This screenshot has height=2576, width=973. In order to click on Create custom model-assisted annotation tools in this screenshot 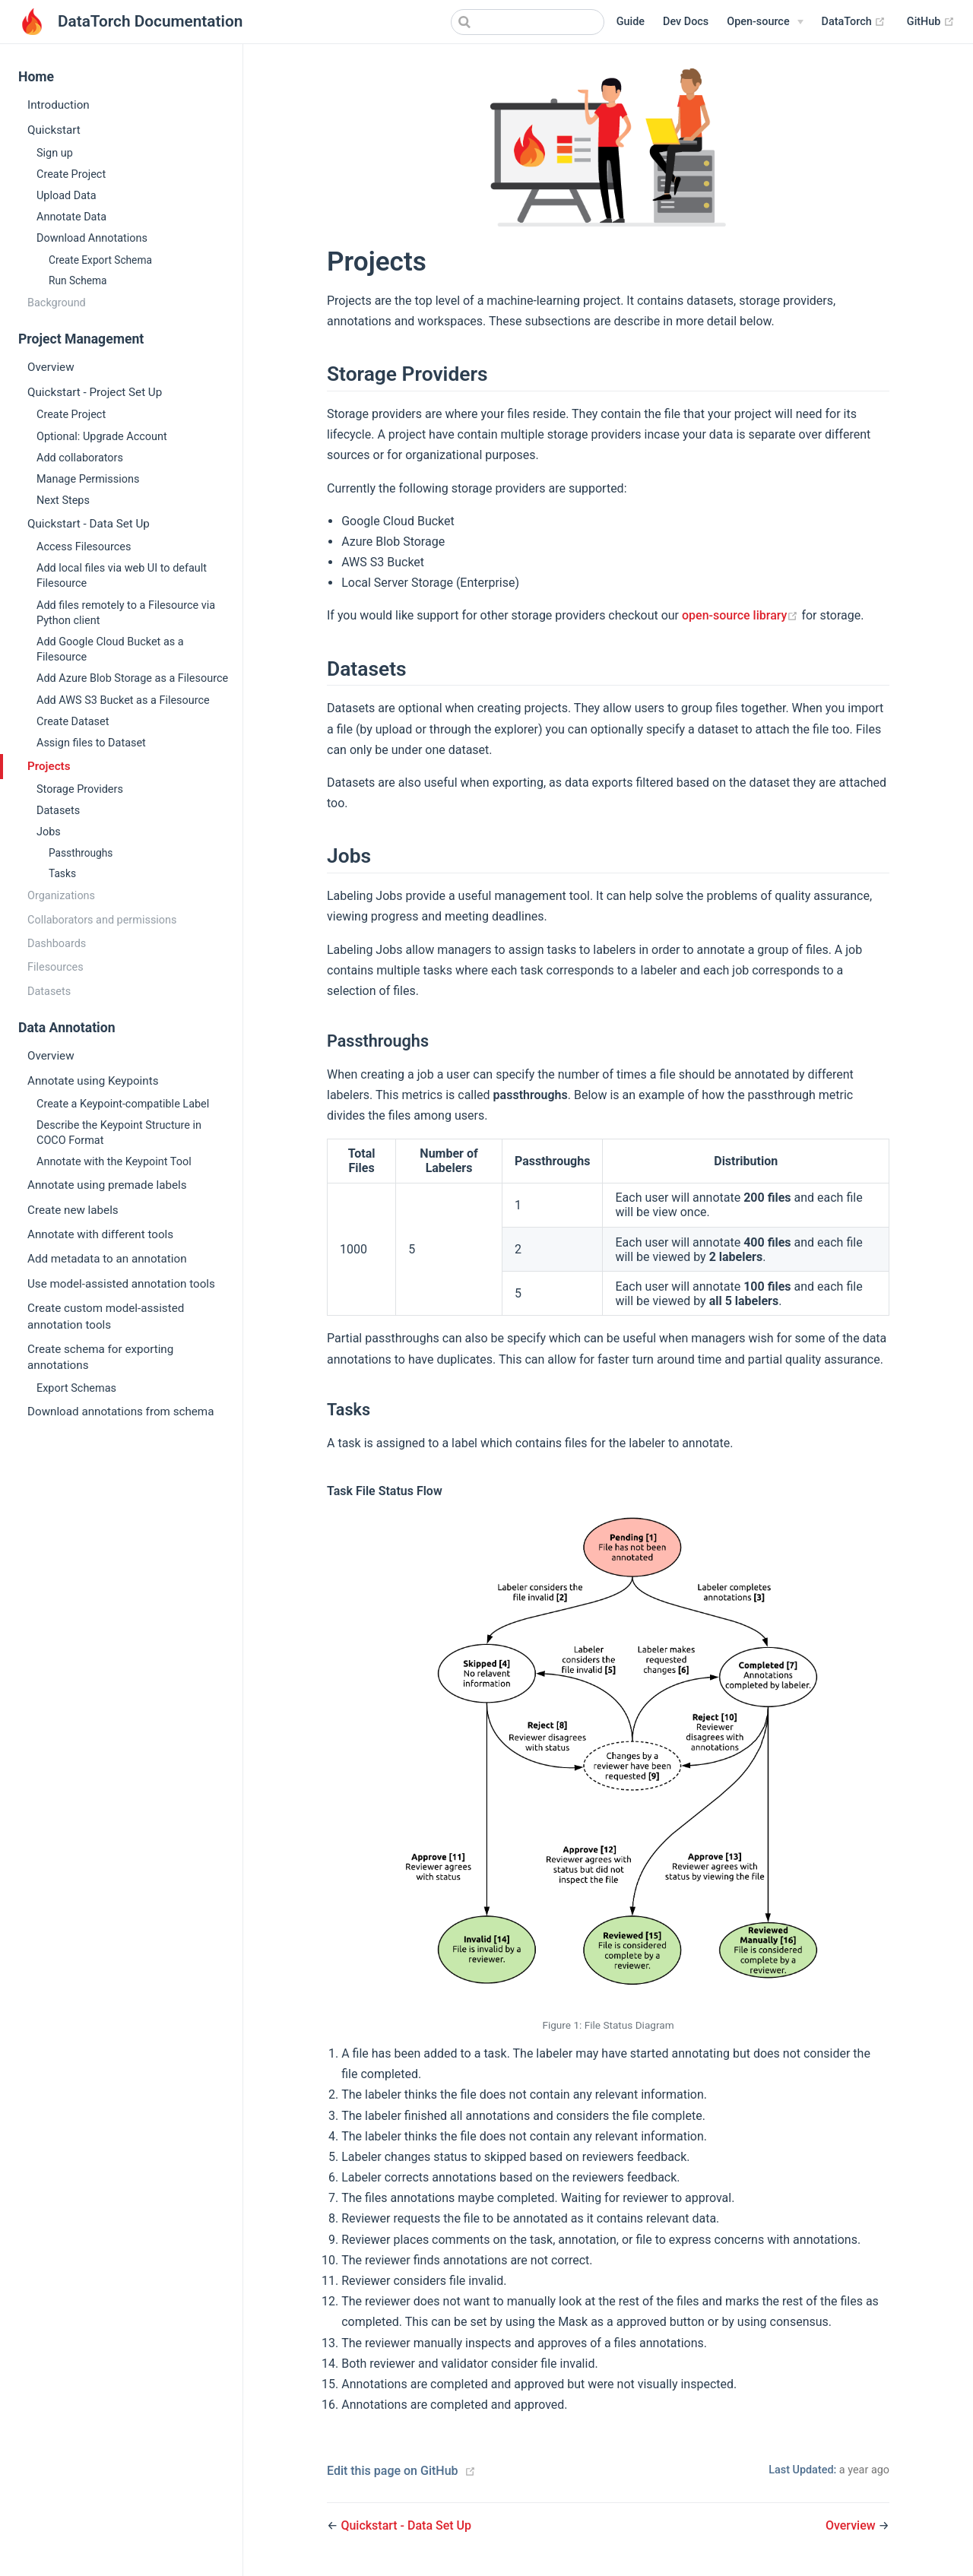, I will do `click(105, 1316)`.